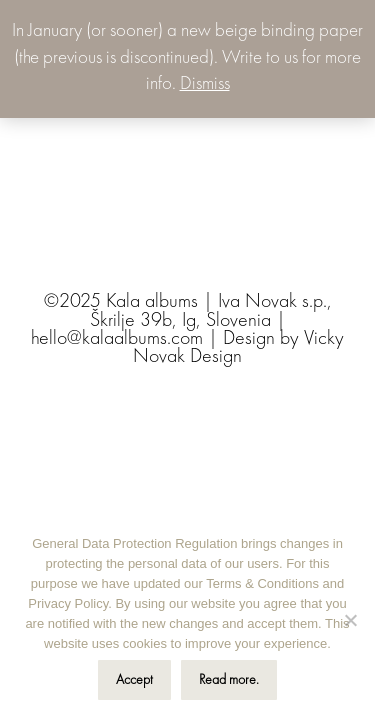 This screenshot has width=375, height=720. Describe the element at coordinates (134, 680) in the screenshot. I see `Accept` at that location.